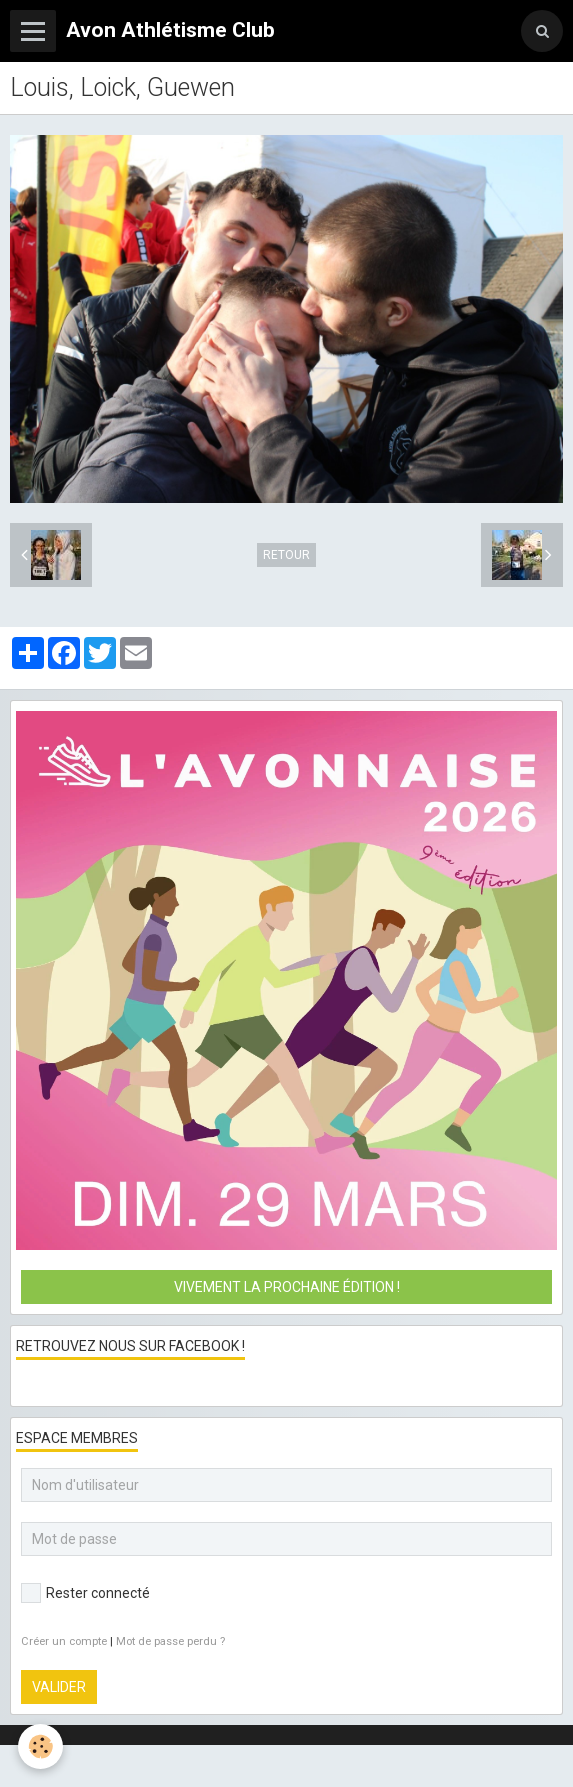  What do you see at coordinates (64, 1641) in the screenshot?
I see `Créer un compte` at bounding box center [64, 1641].